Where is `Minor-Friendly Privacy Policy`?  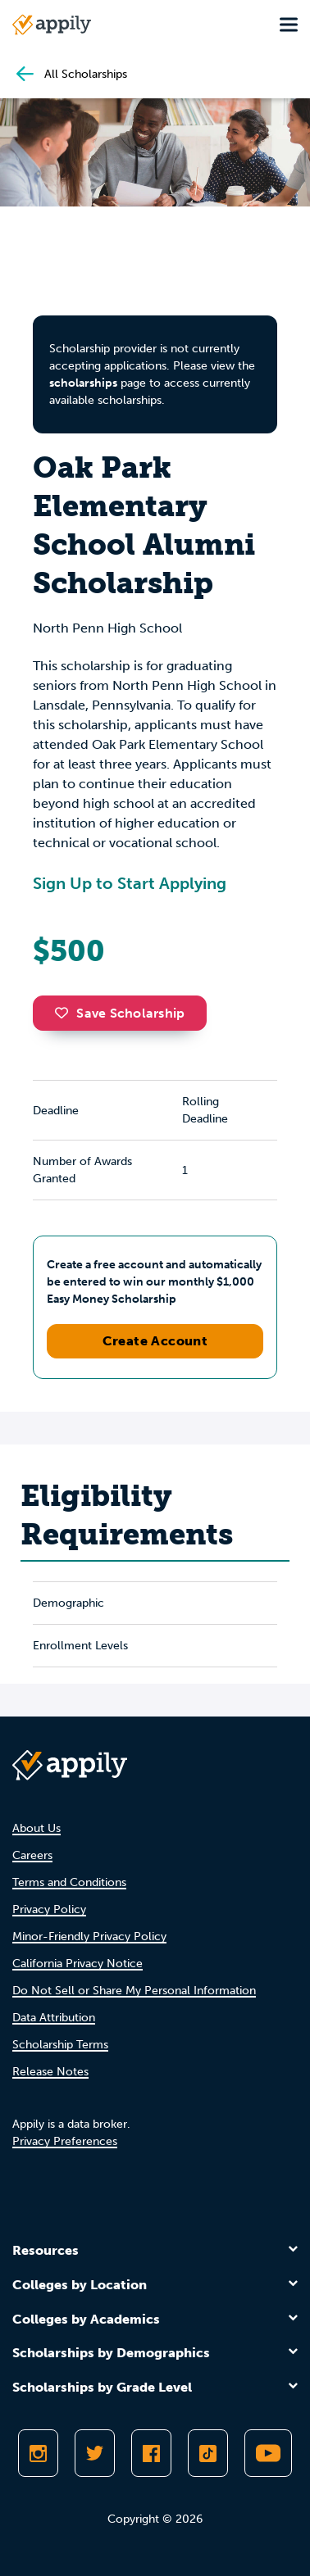
Minor-Friendly Privacy Policy is located at coordinates (89, 1936).